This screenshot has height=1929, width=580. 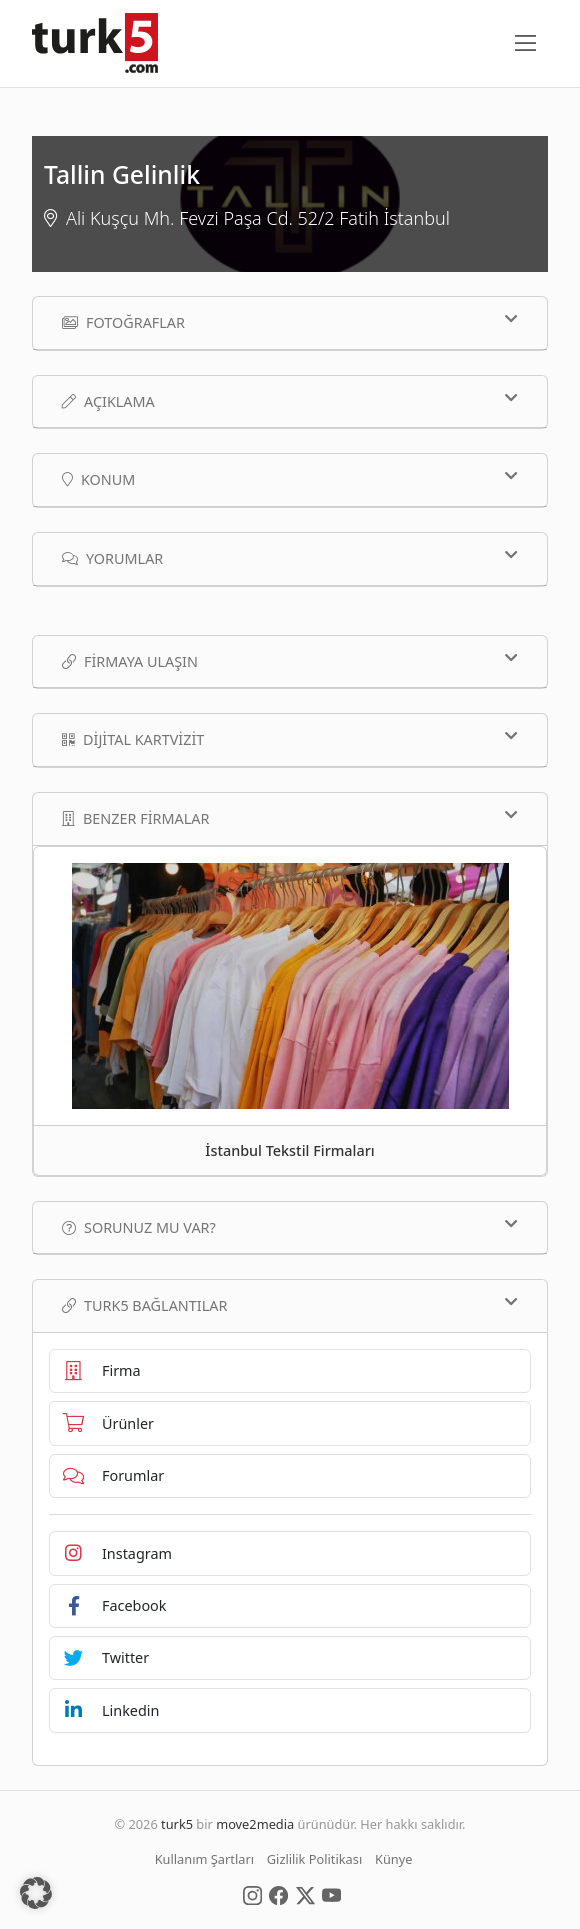 What do you see at coordinates (290, 818) in the screenshot?
I see `Benzer Firmalar` at bounding box center [290, 818].